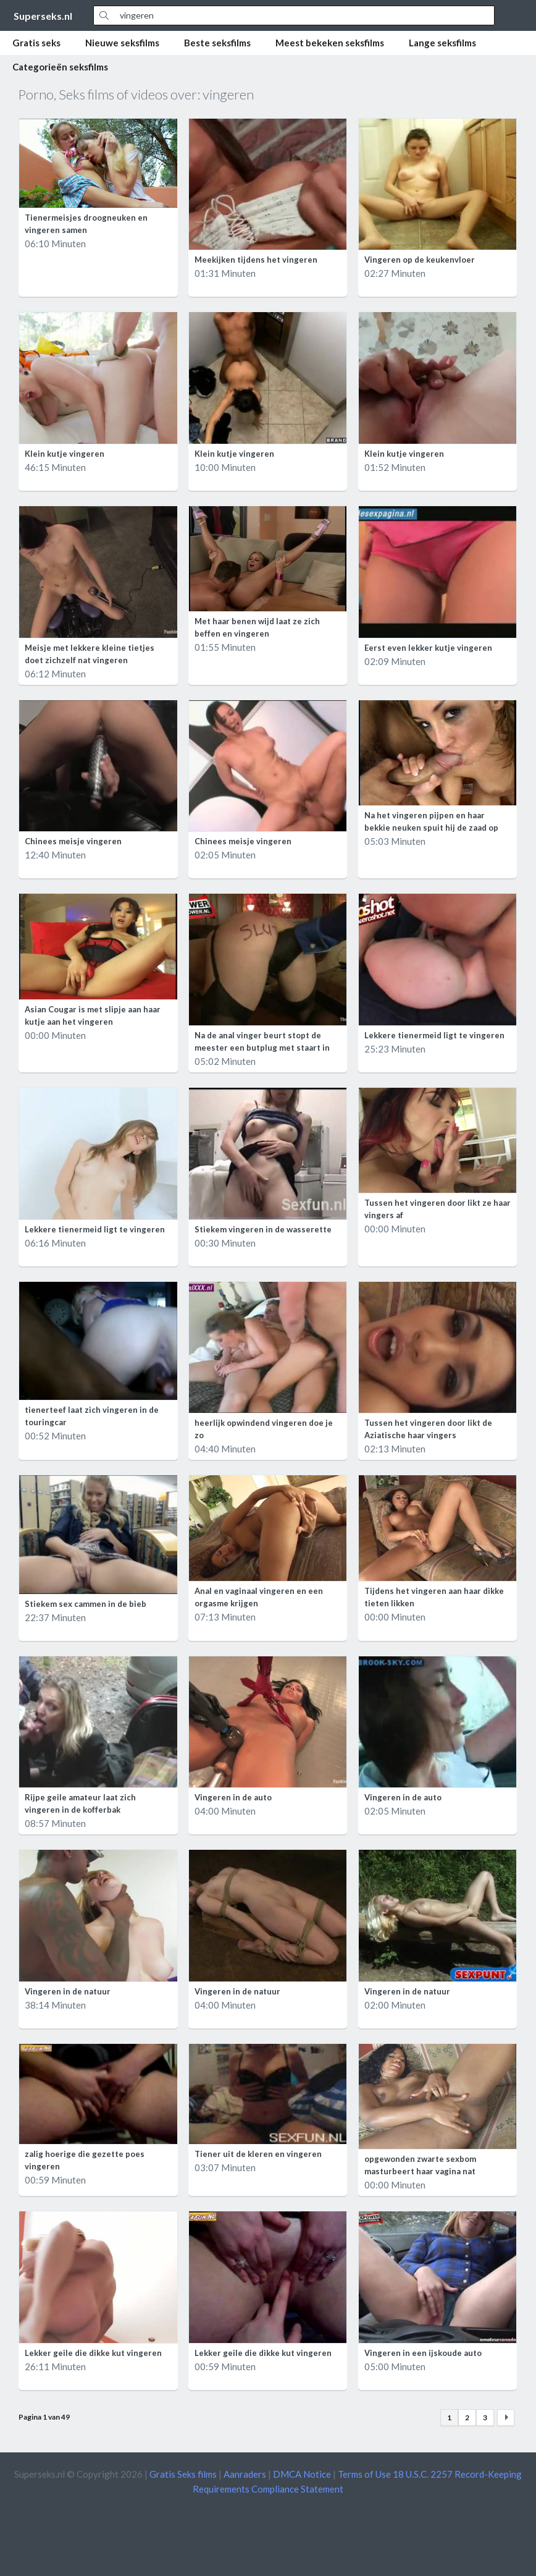 The image size is (536, 2576). Describe the element at coordinates (442, 42) in the screenshot. I see `Lange seksfilms` at that location.